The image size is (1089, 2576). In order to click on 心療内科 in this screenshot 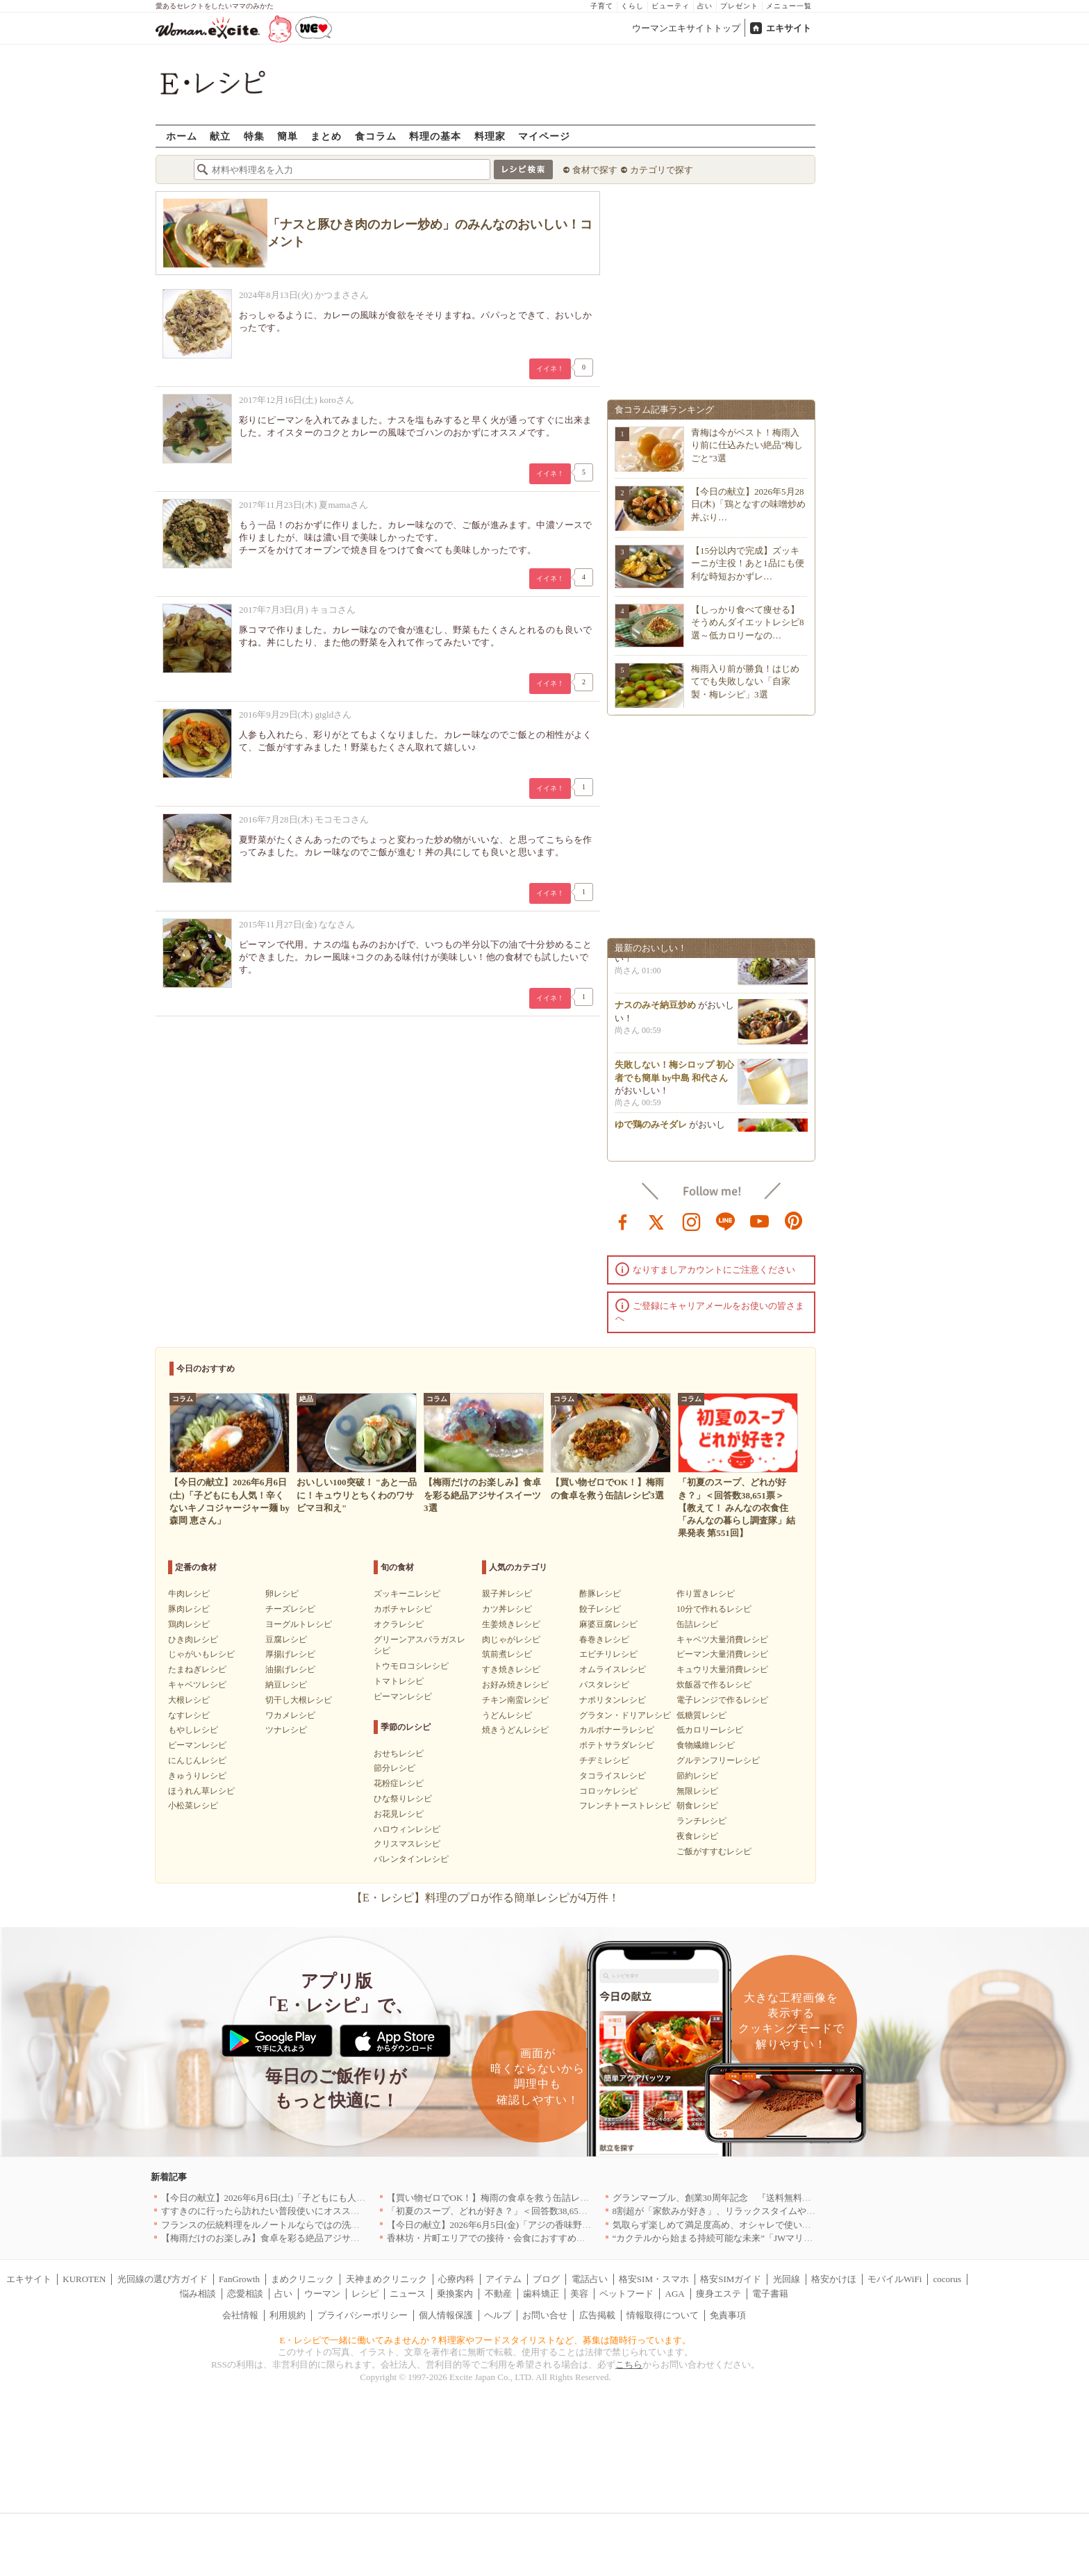, I will do `click(456, 2279)`.